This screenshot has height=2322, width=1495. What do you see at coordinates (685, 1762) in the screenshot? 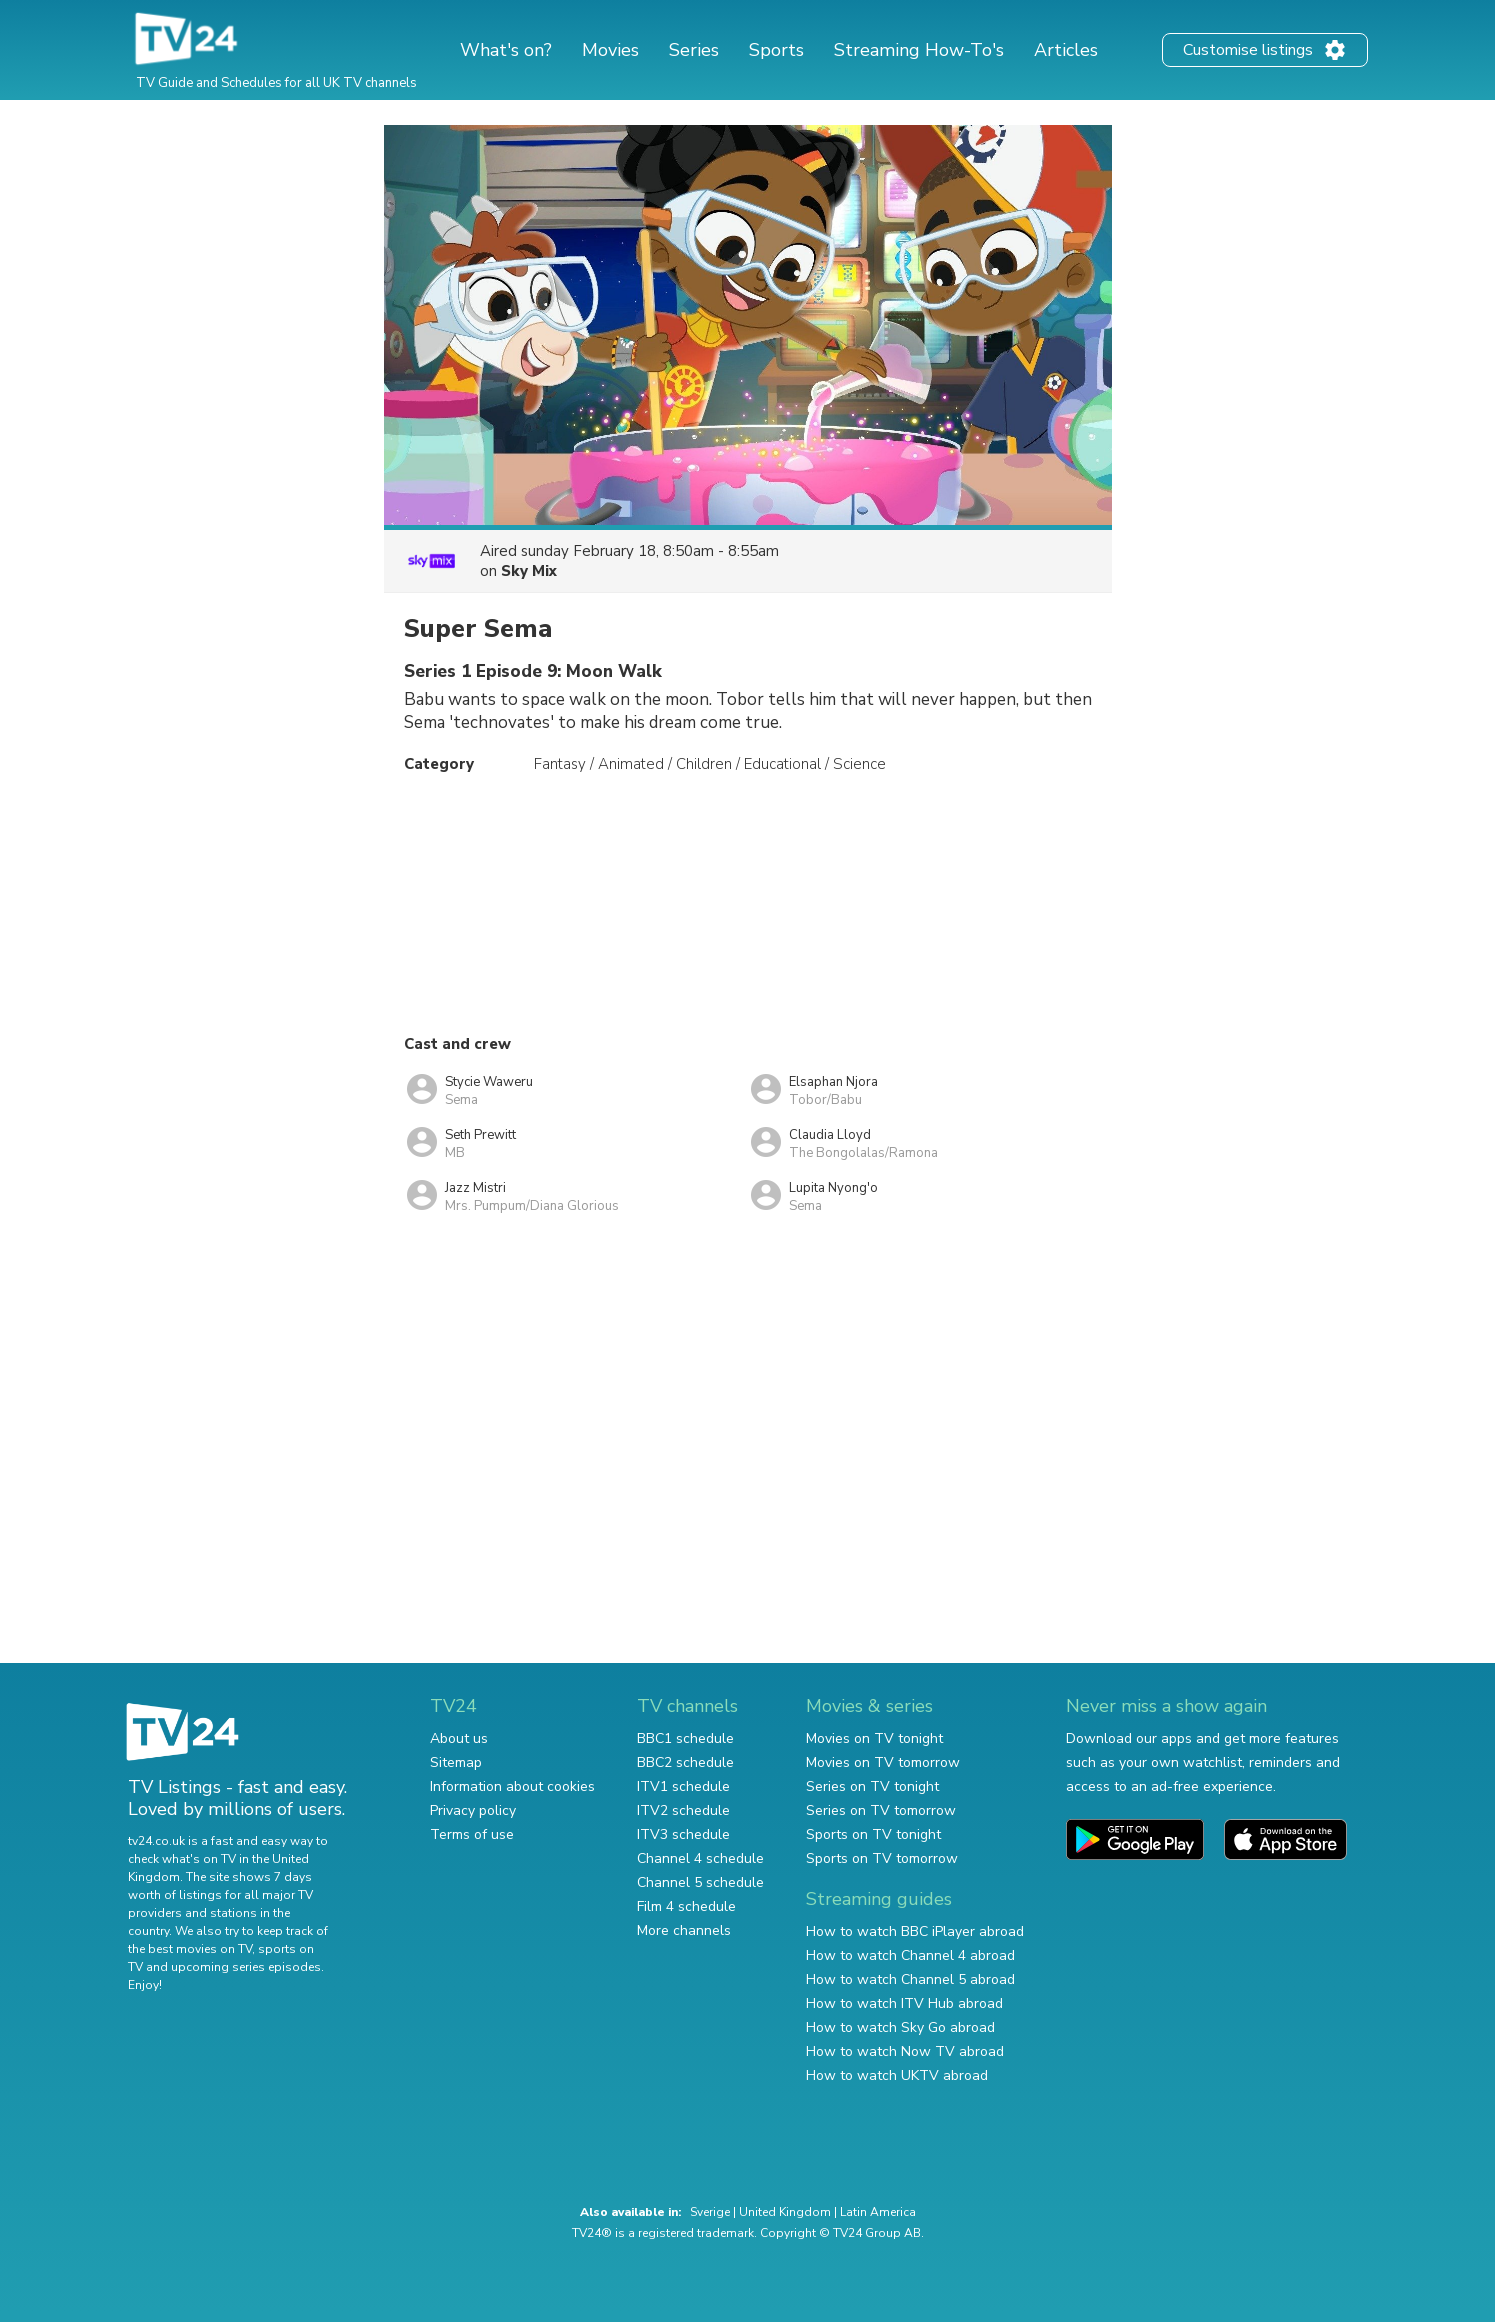
I see `BBC2 schedule` at bounding box center [685, 1762].